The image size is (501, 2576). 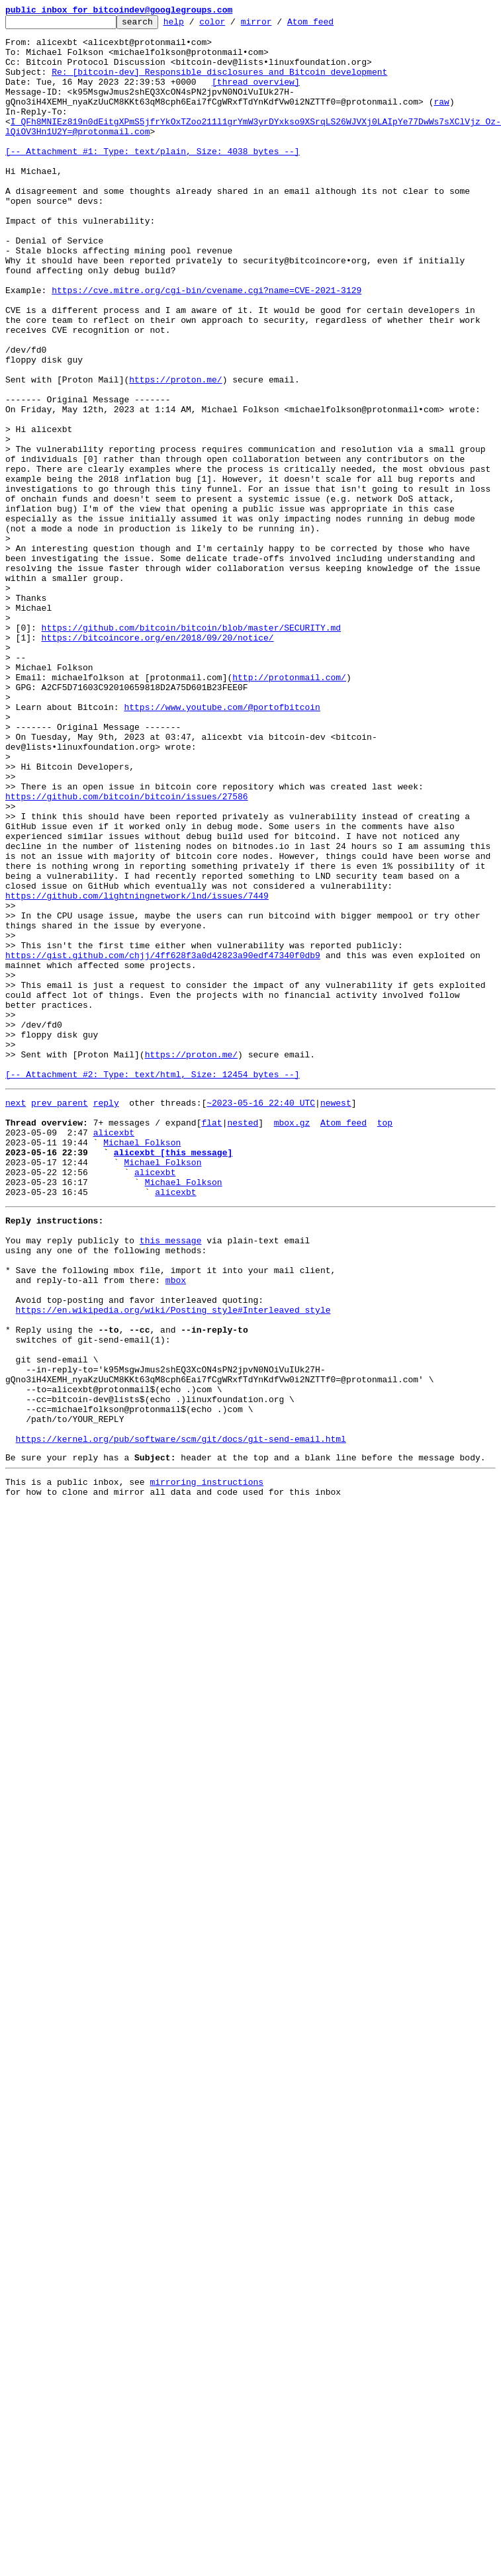 I want to click on Atom feed, so click(x=331, y=25).